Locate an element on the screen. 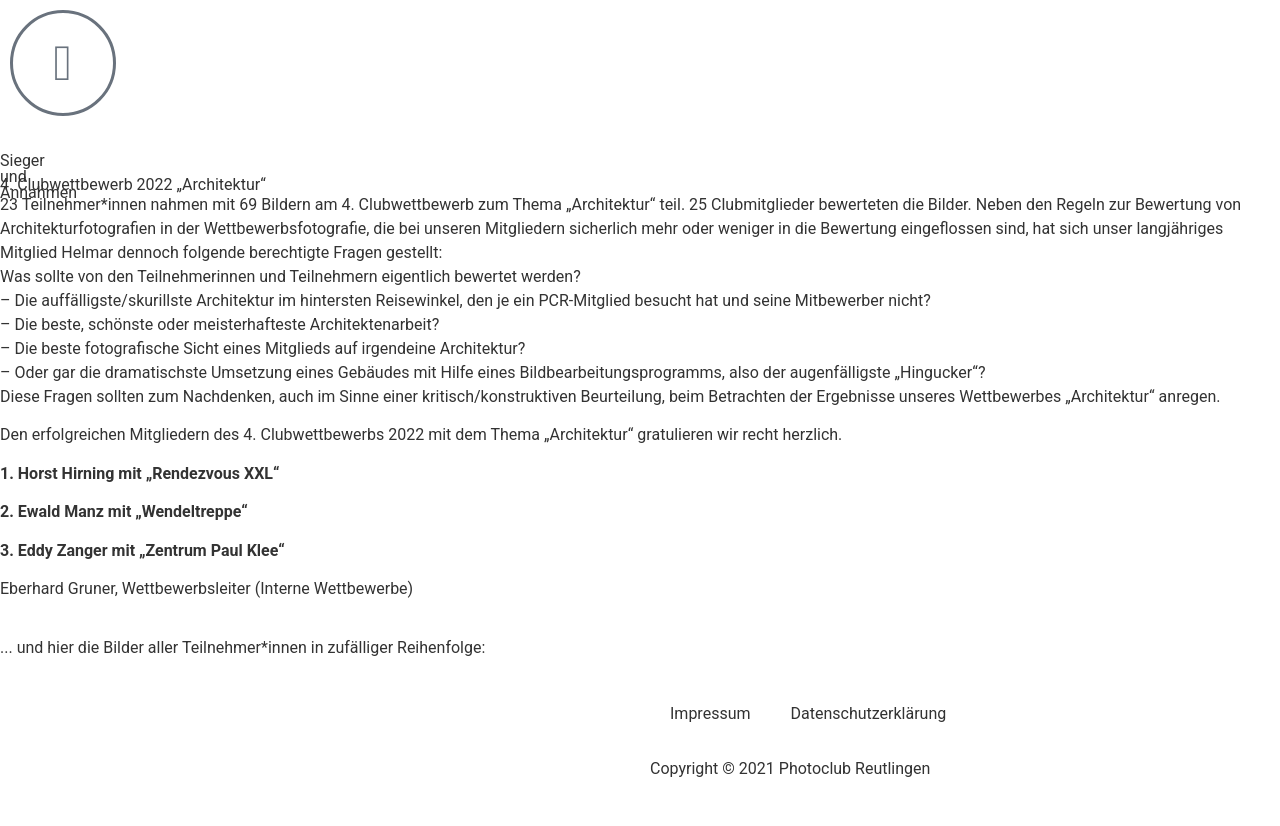 The height and width of the screenshot is (826, 1280). Datenschutzerklärung is located at coordinates (869, 713).